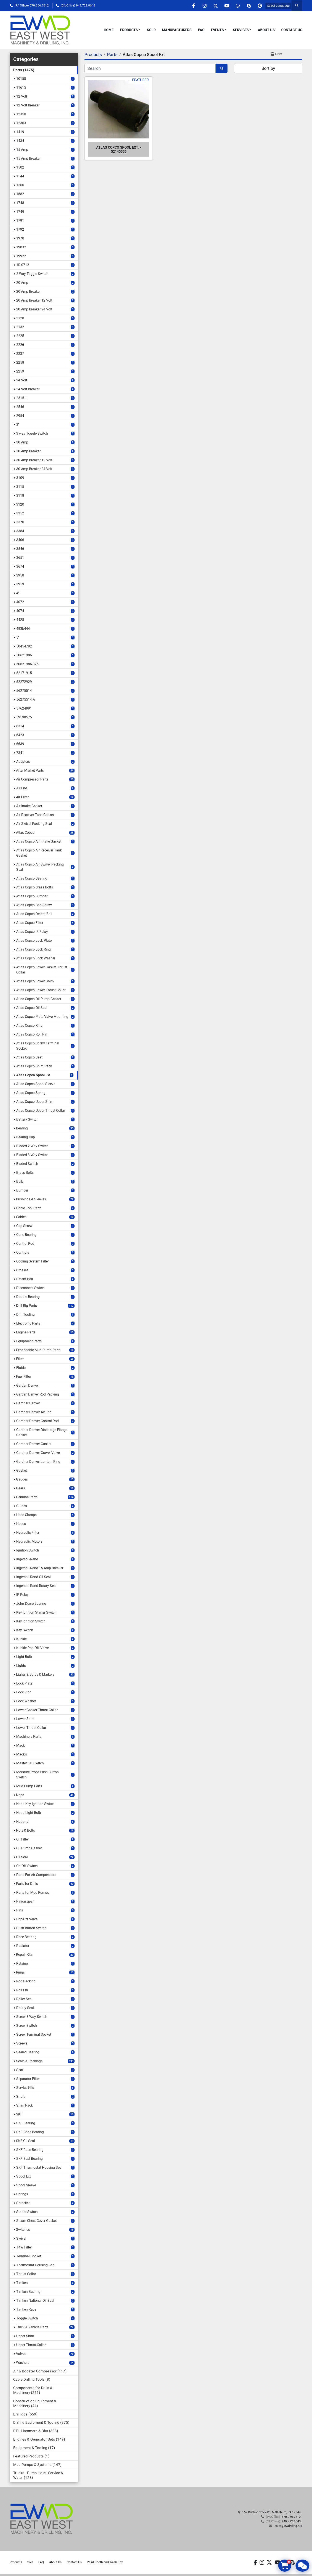 The width and height of the screenshot is (312, 2576). Describe the element at coordinates (21, 1217) in the screenshot. I see `Cables` at that location.